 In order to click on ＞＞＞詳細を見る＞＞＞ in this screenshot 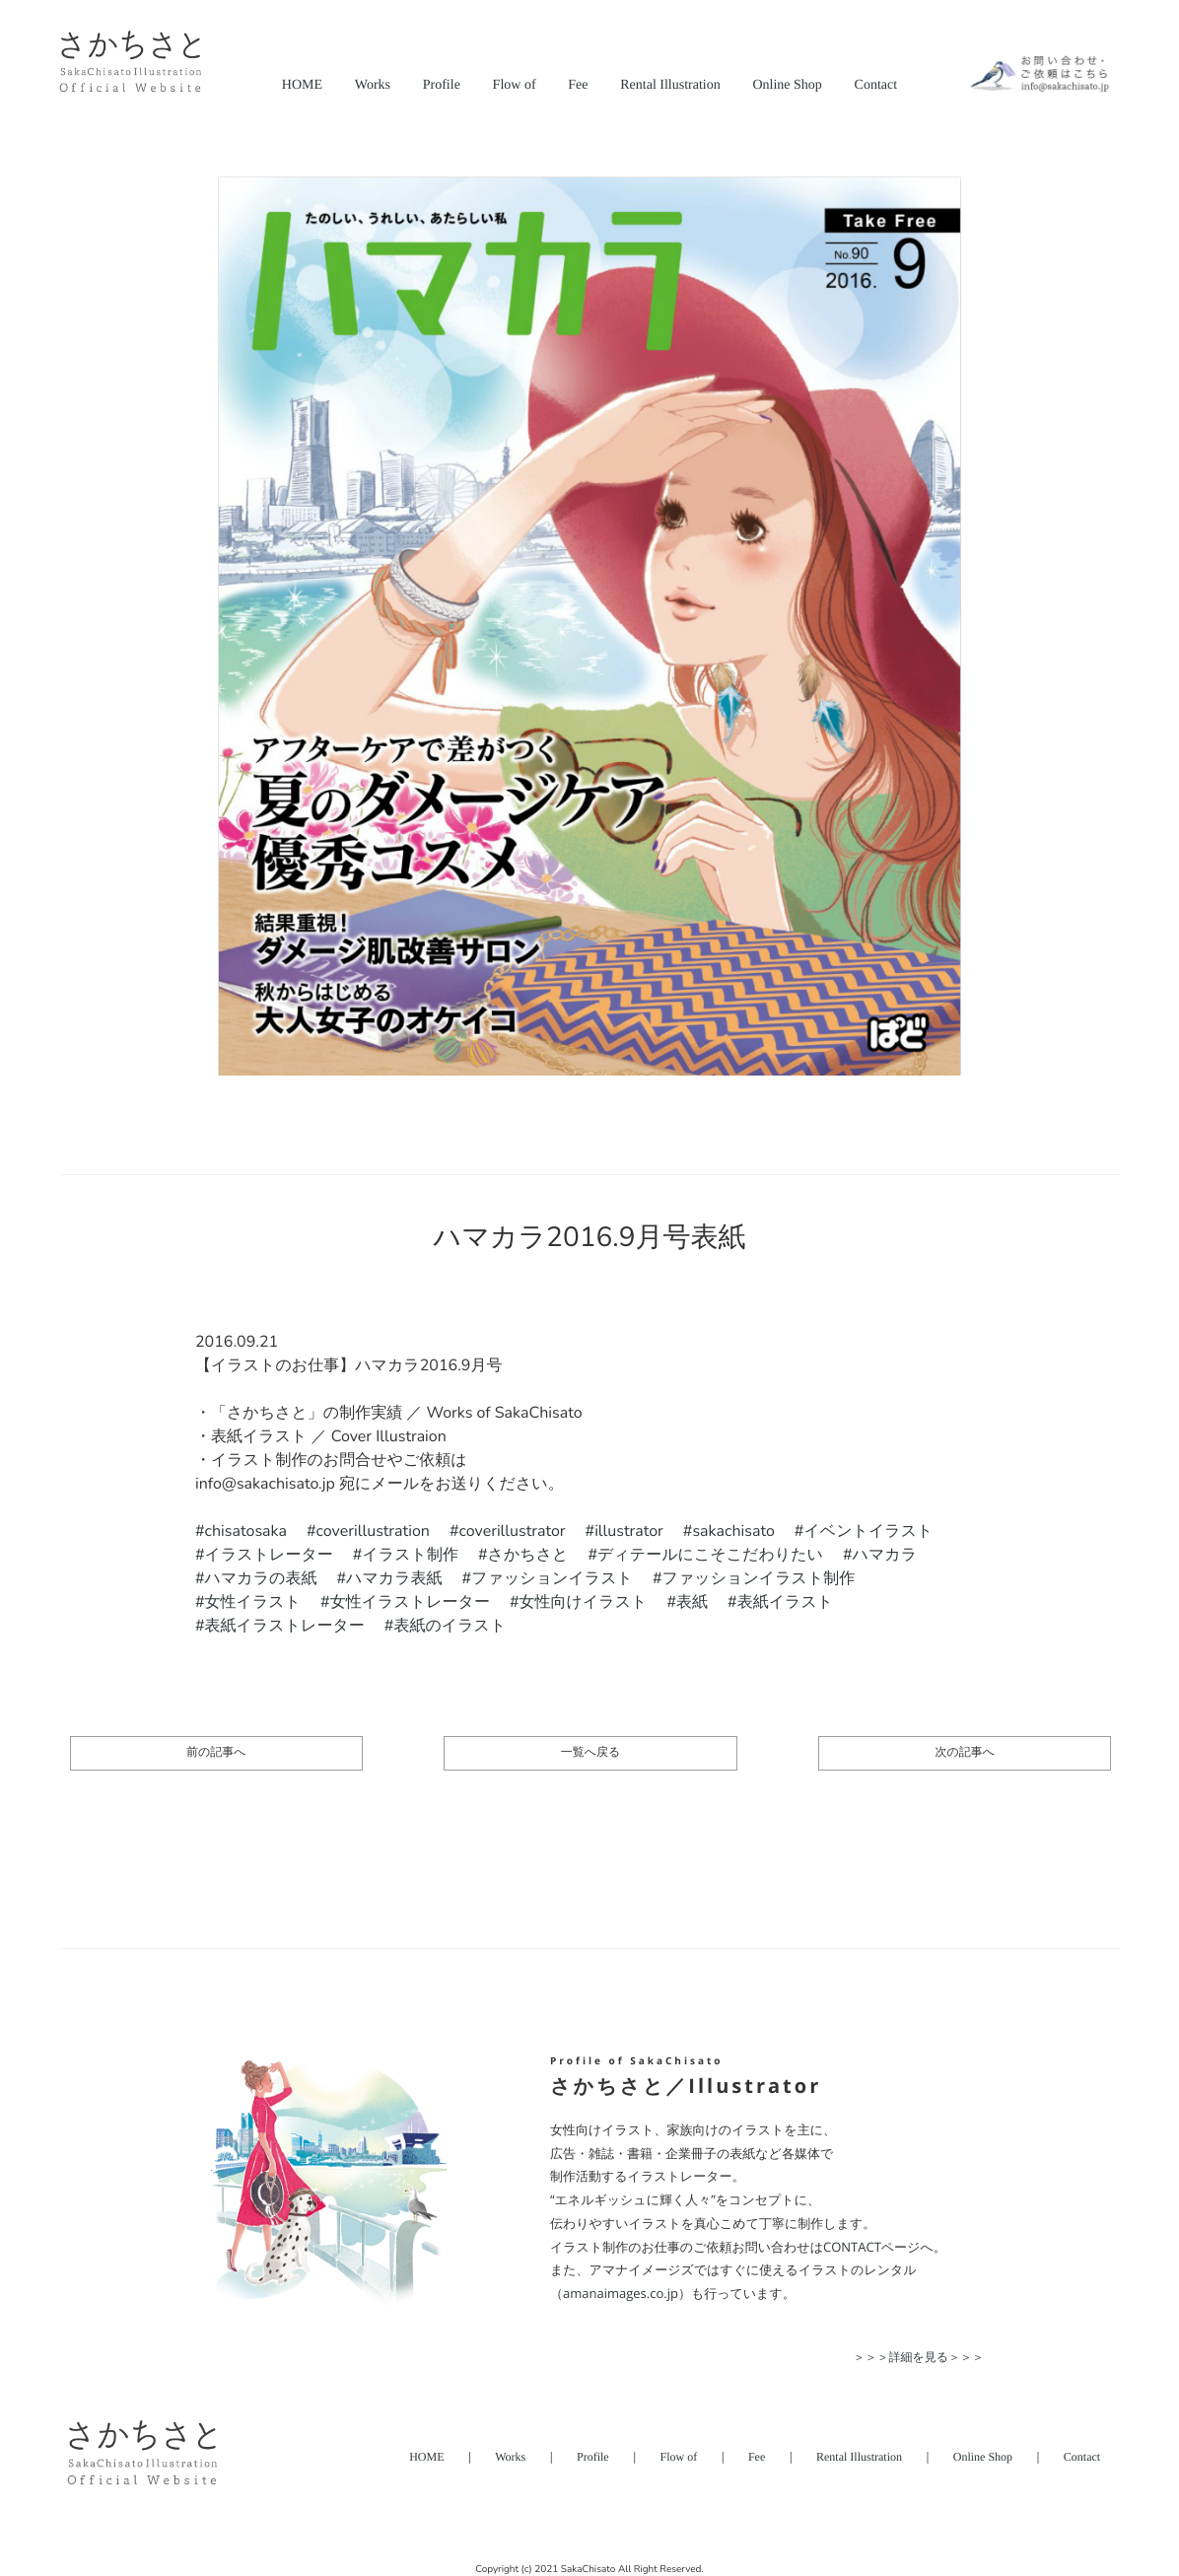, I will do `click(918, 2356)`.